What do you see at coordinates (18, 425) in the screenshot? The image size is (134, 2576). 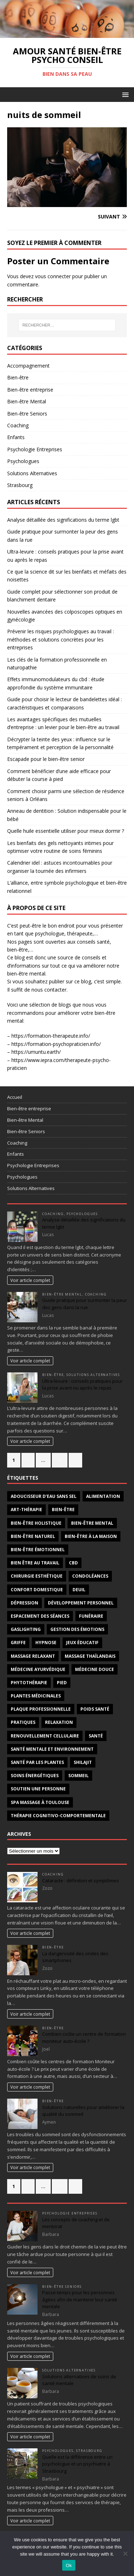 I see `Coaching` at bounding box center [18, 425].